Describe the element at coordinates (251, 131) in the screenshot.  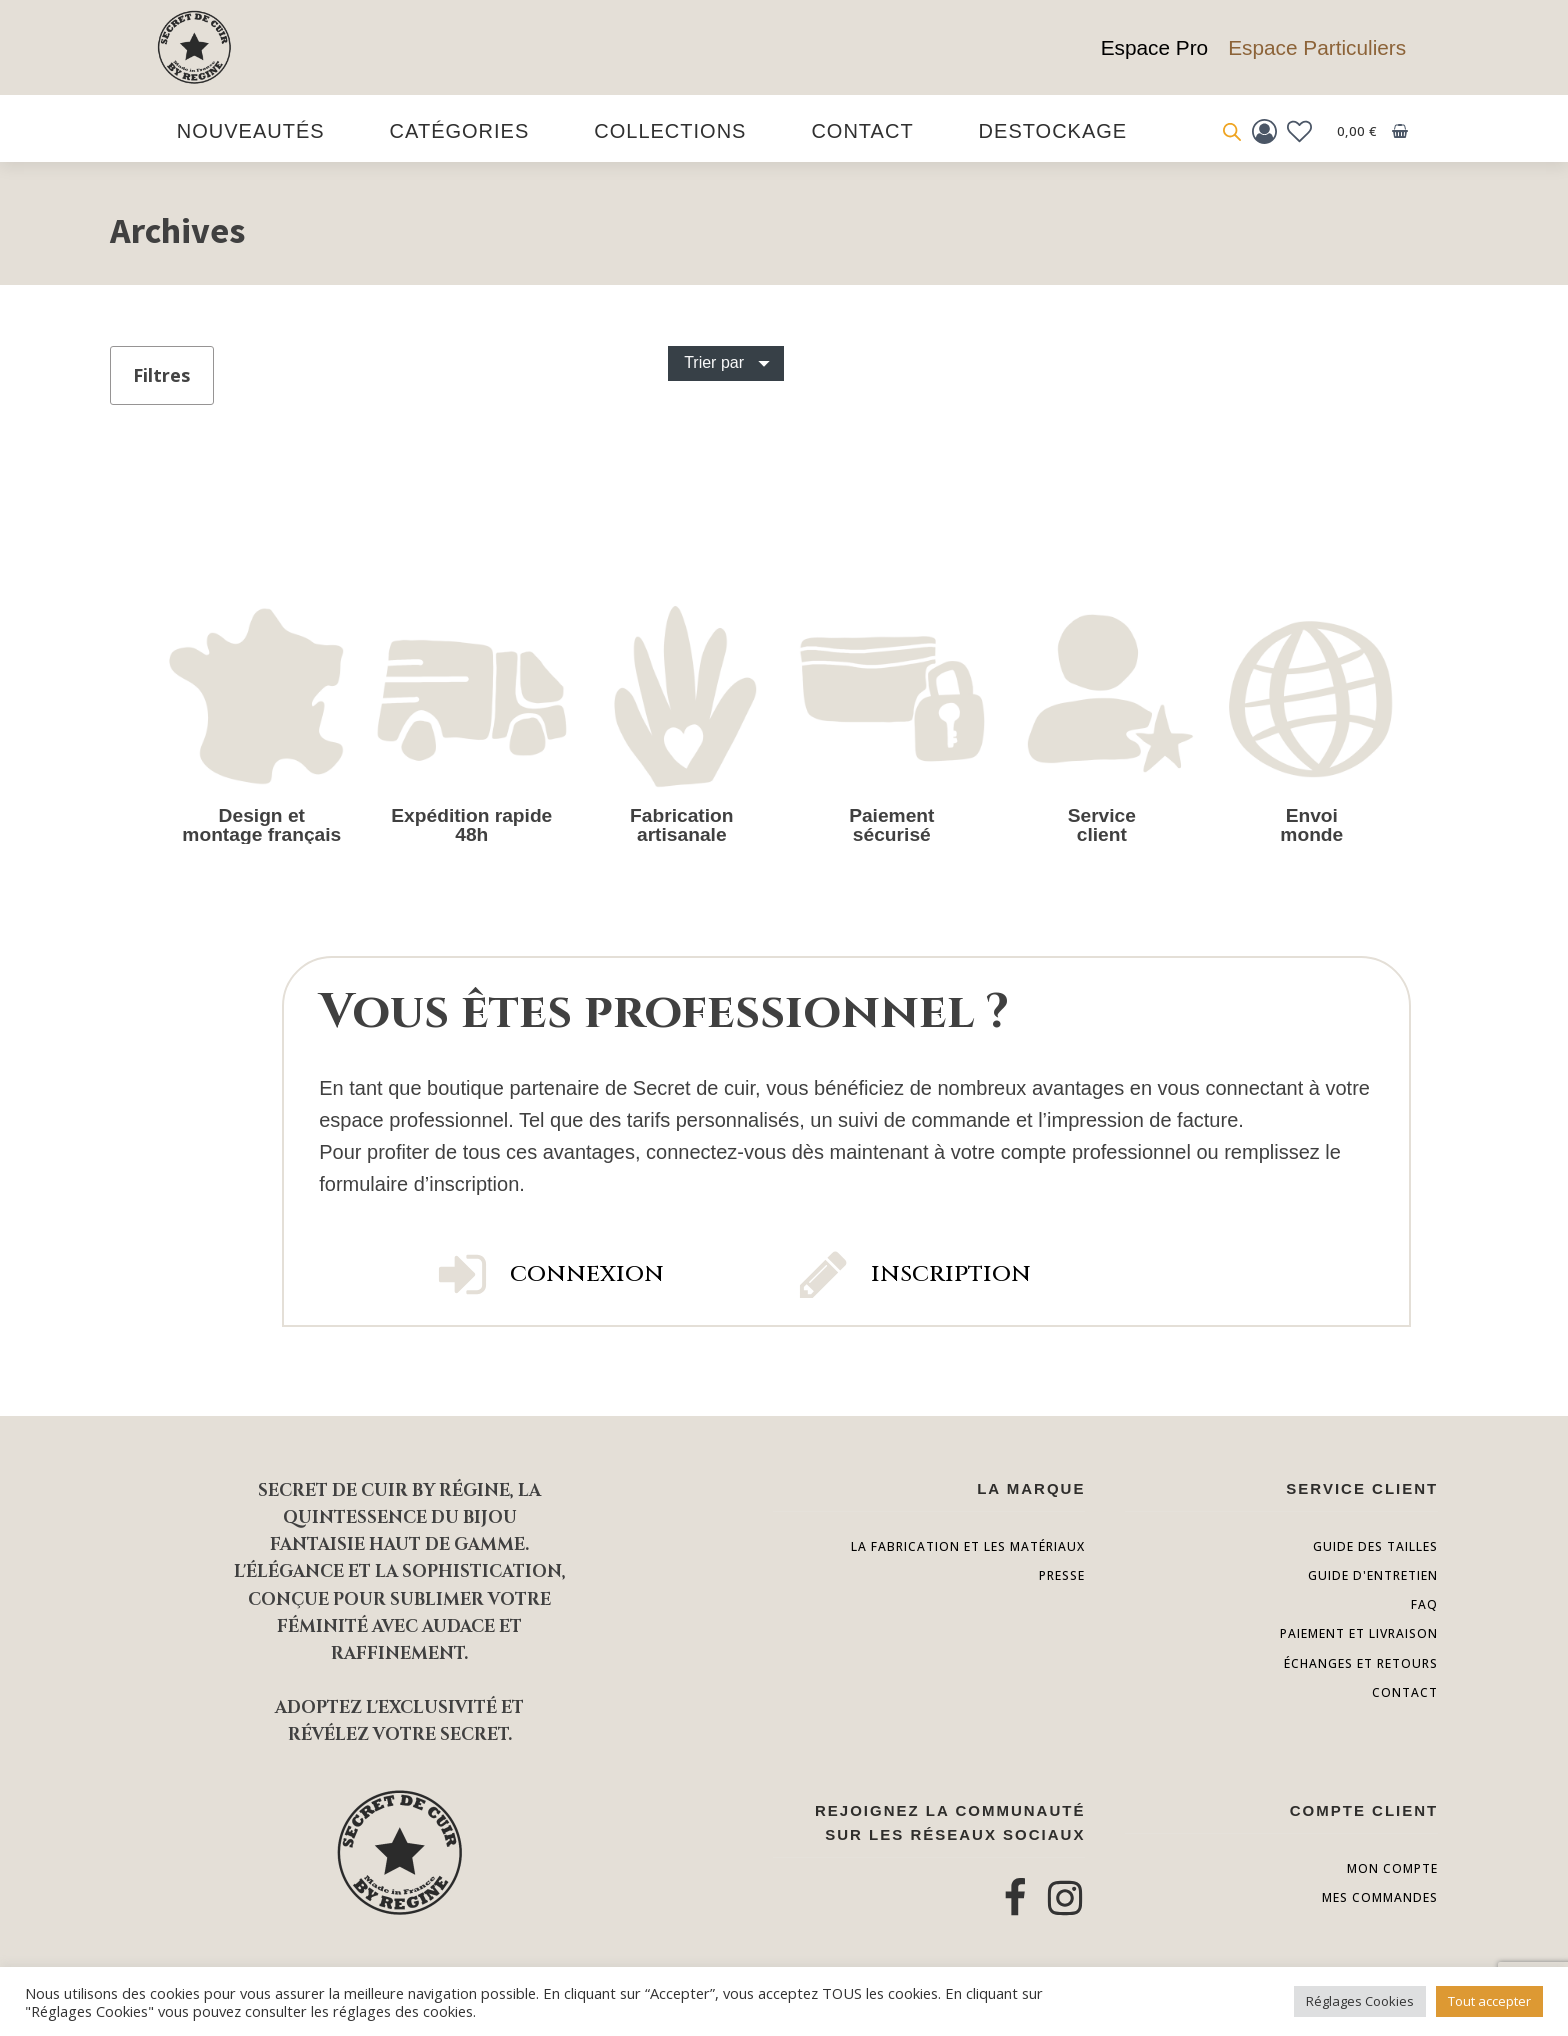
I see `Nouveautés` at that location.